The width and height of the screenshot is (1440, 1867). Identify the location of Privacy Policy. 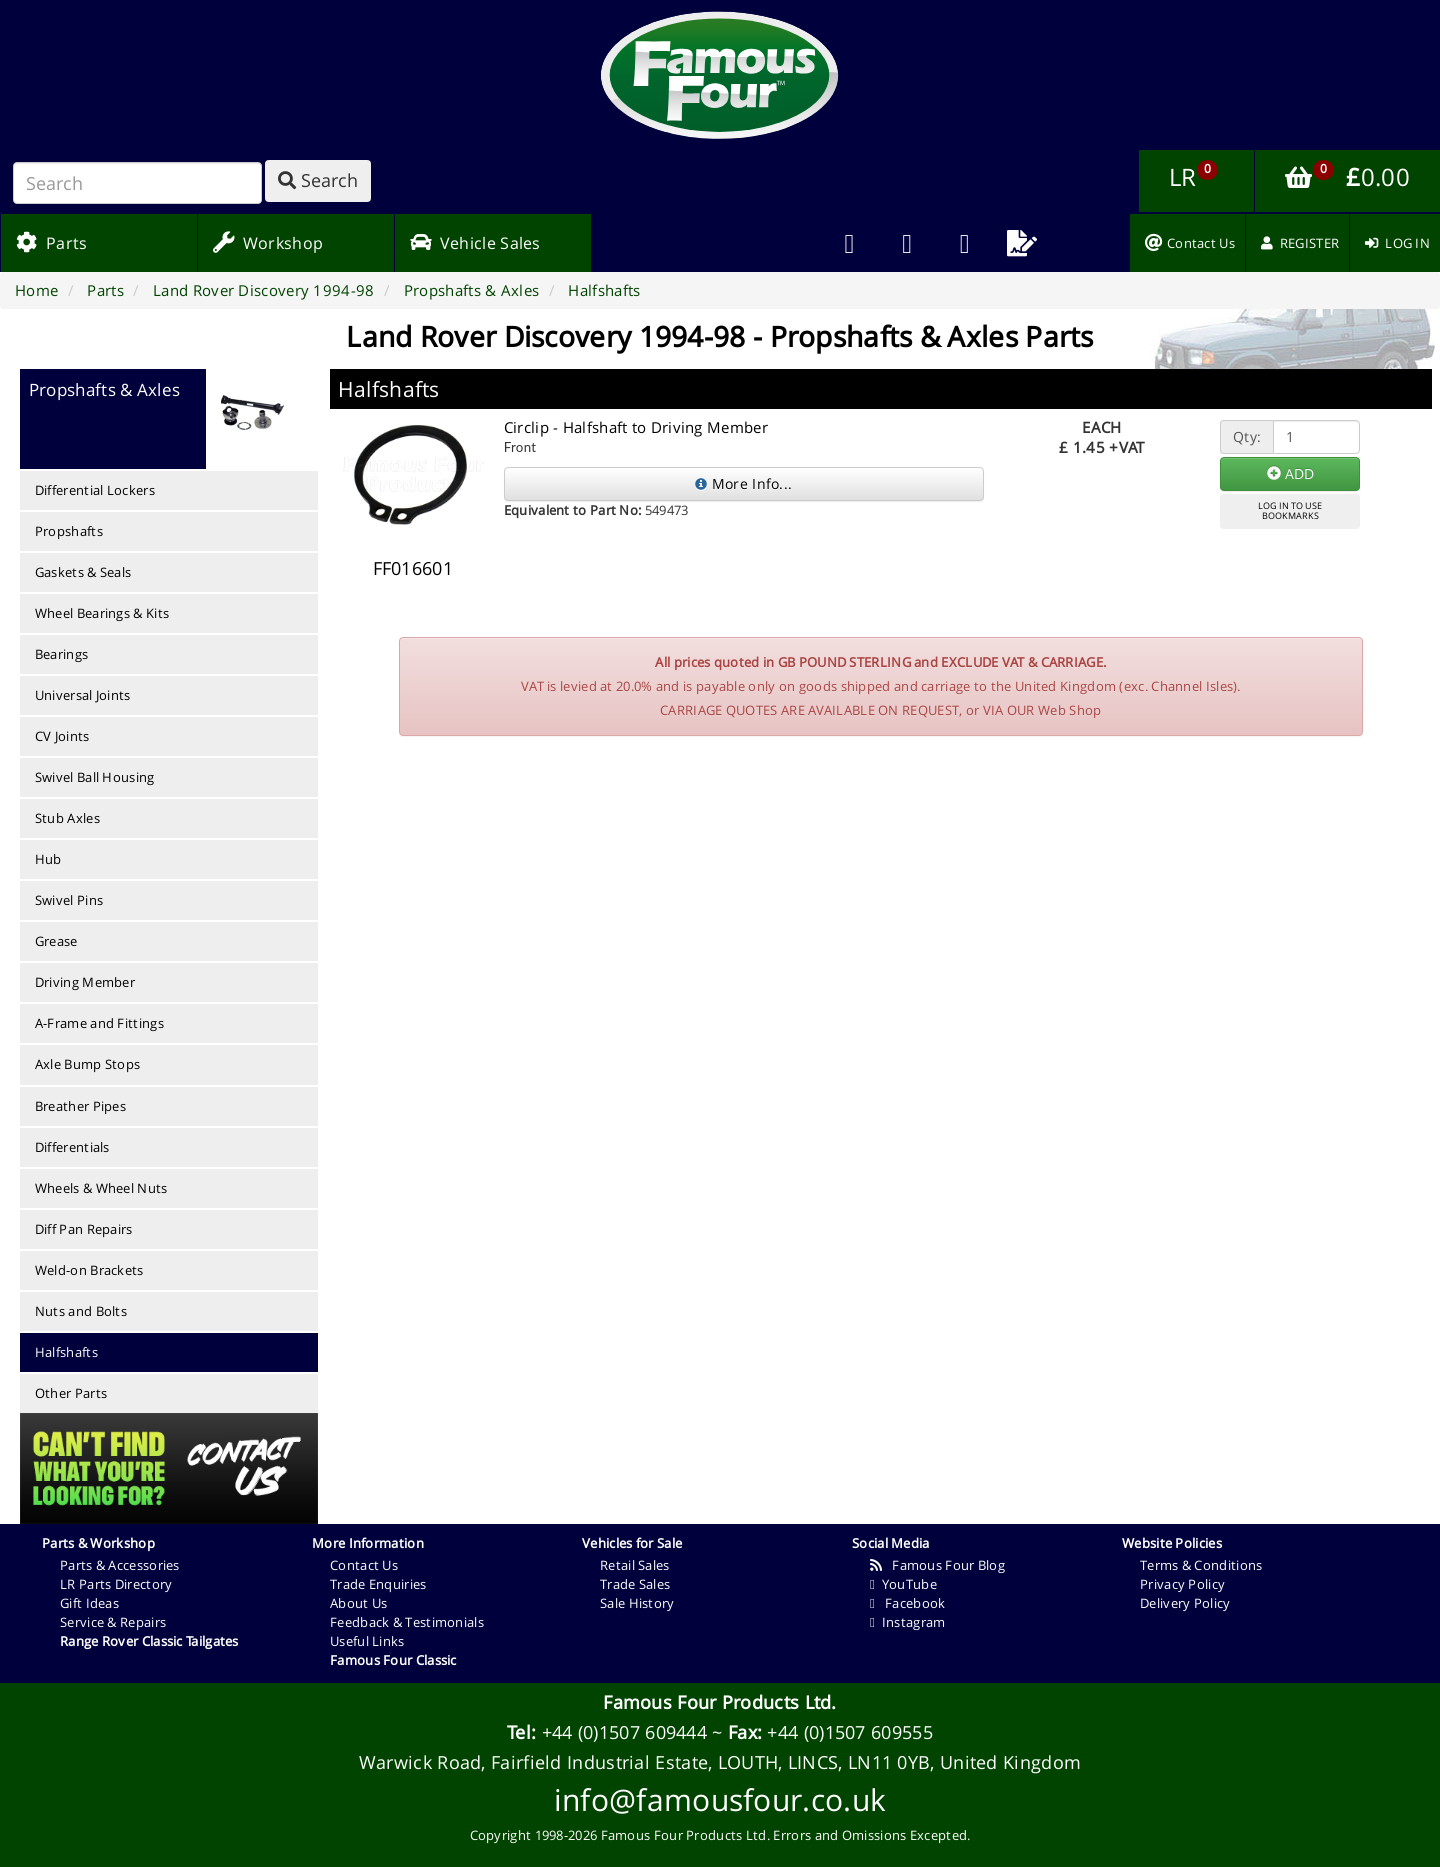
(1182, 1584).